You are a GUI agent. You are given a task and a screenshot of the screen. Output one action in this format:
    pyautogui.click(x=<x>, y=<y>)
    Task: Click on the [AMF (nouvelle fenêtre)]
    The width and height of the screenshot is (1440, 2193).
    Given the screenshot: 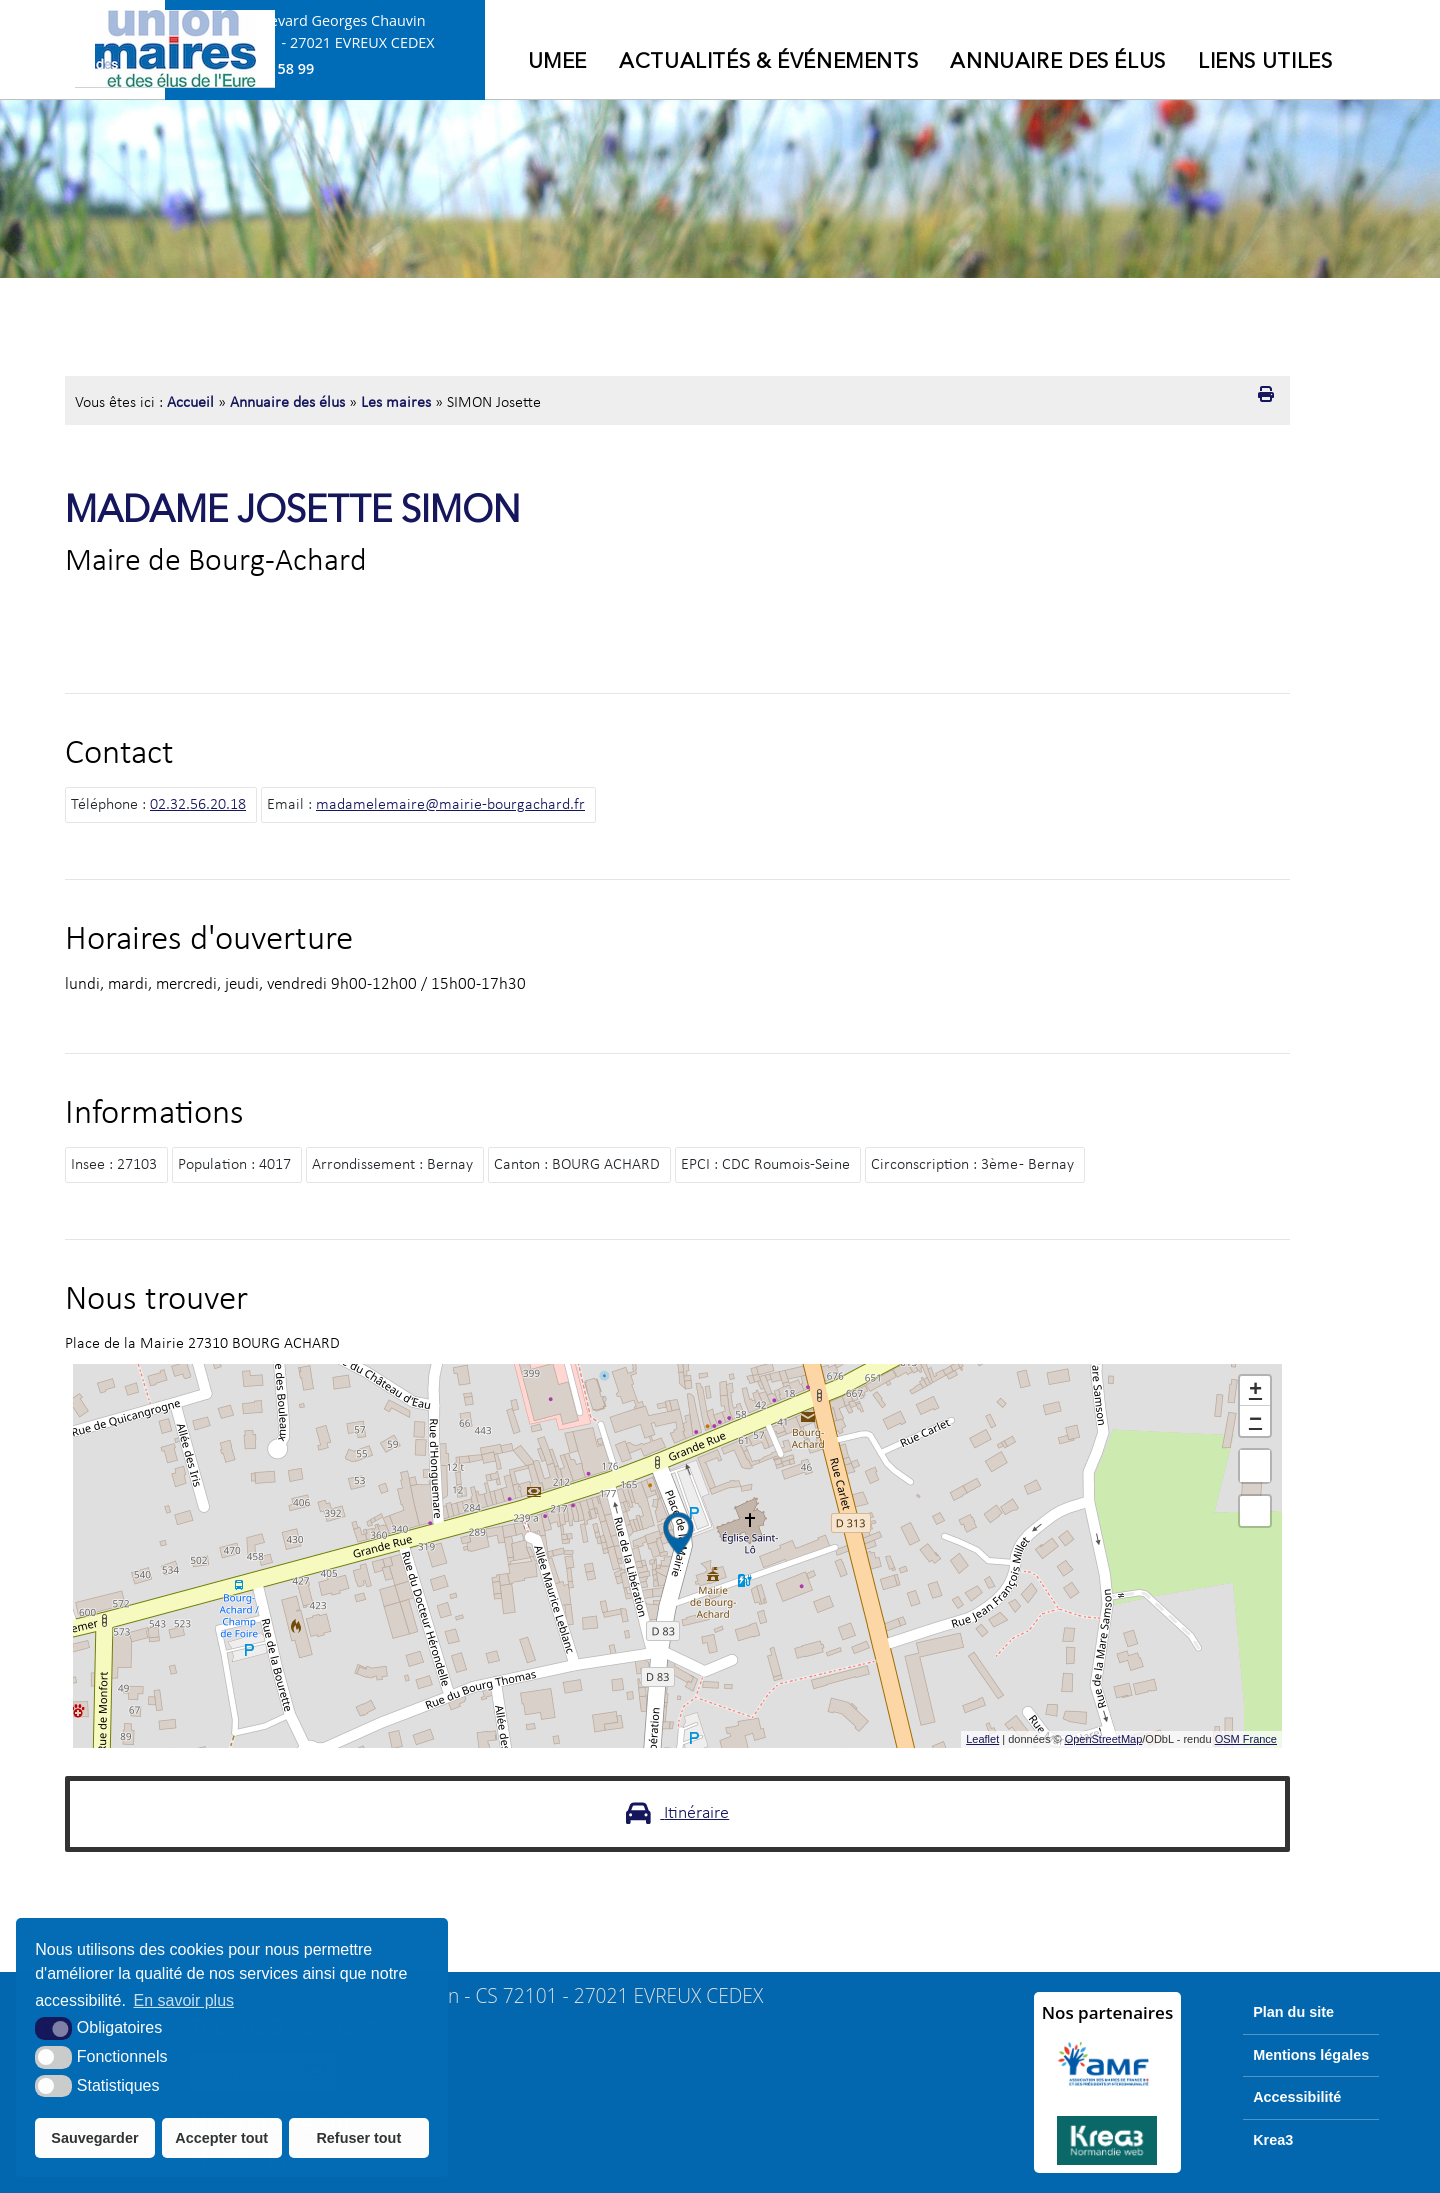 What is the action you would take?
    pyautogui.click(x=1108, y=2064)
    